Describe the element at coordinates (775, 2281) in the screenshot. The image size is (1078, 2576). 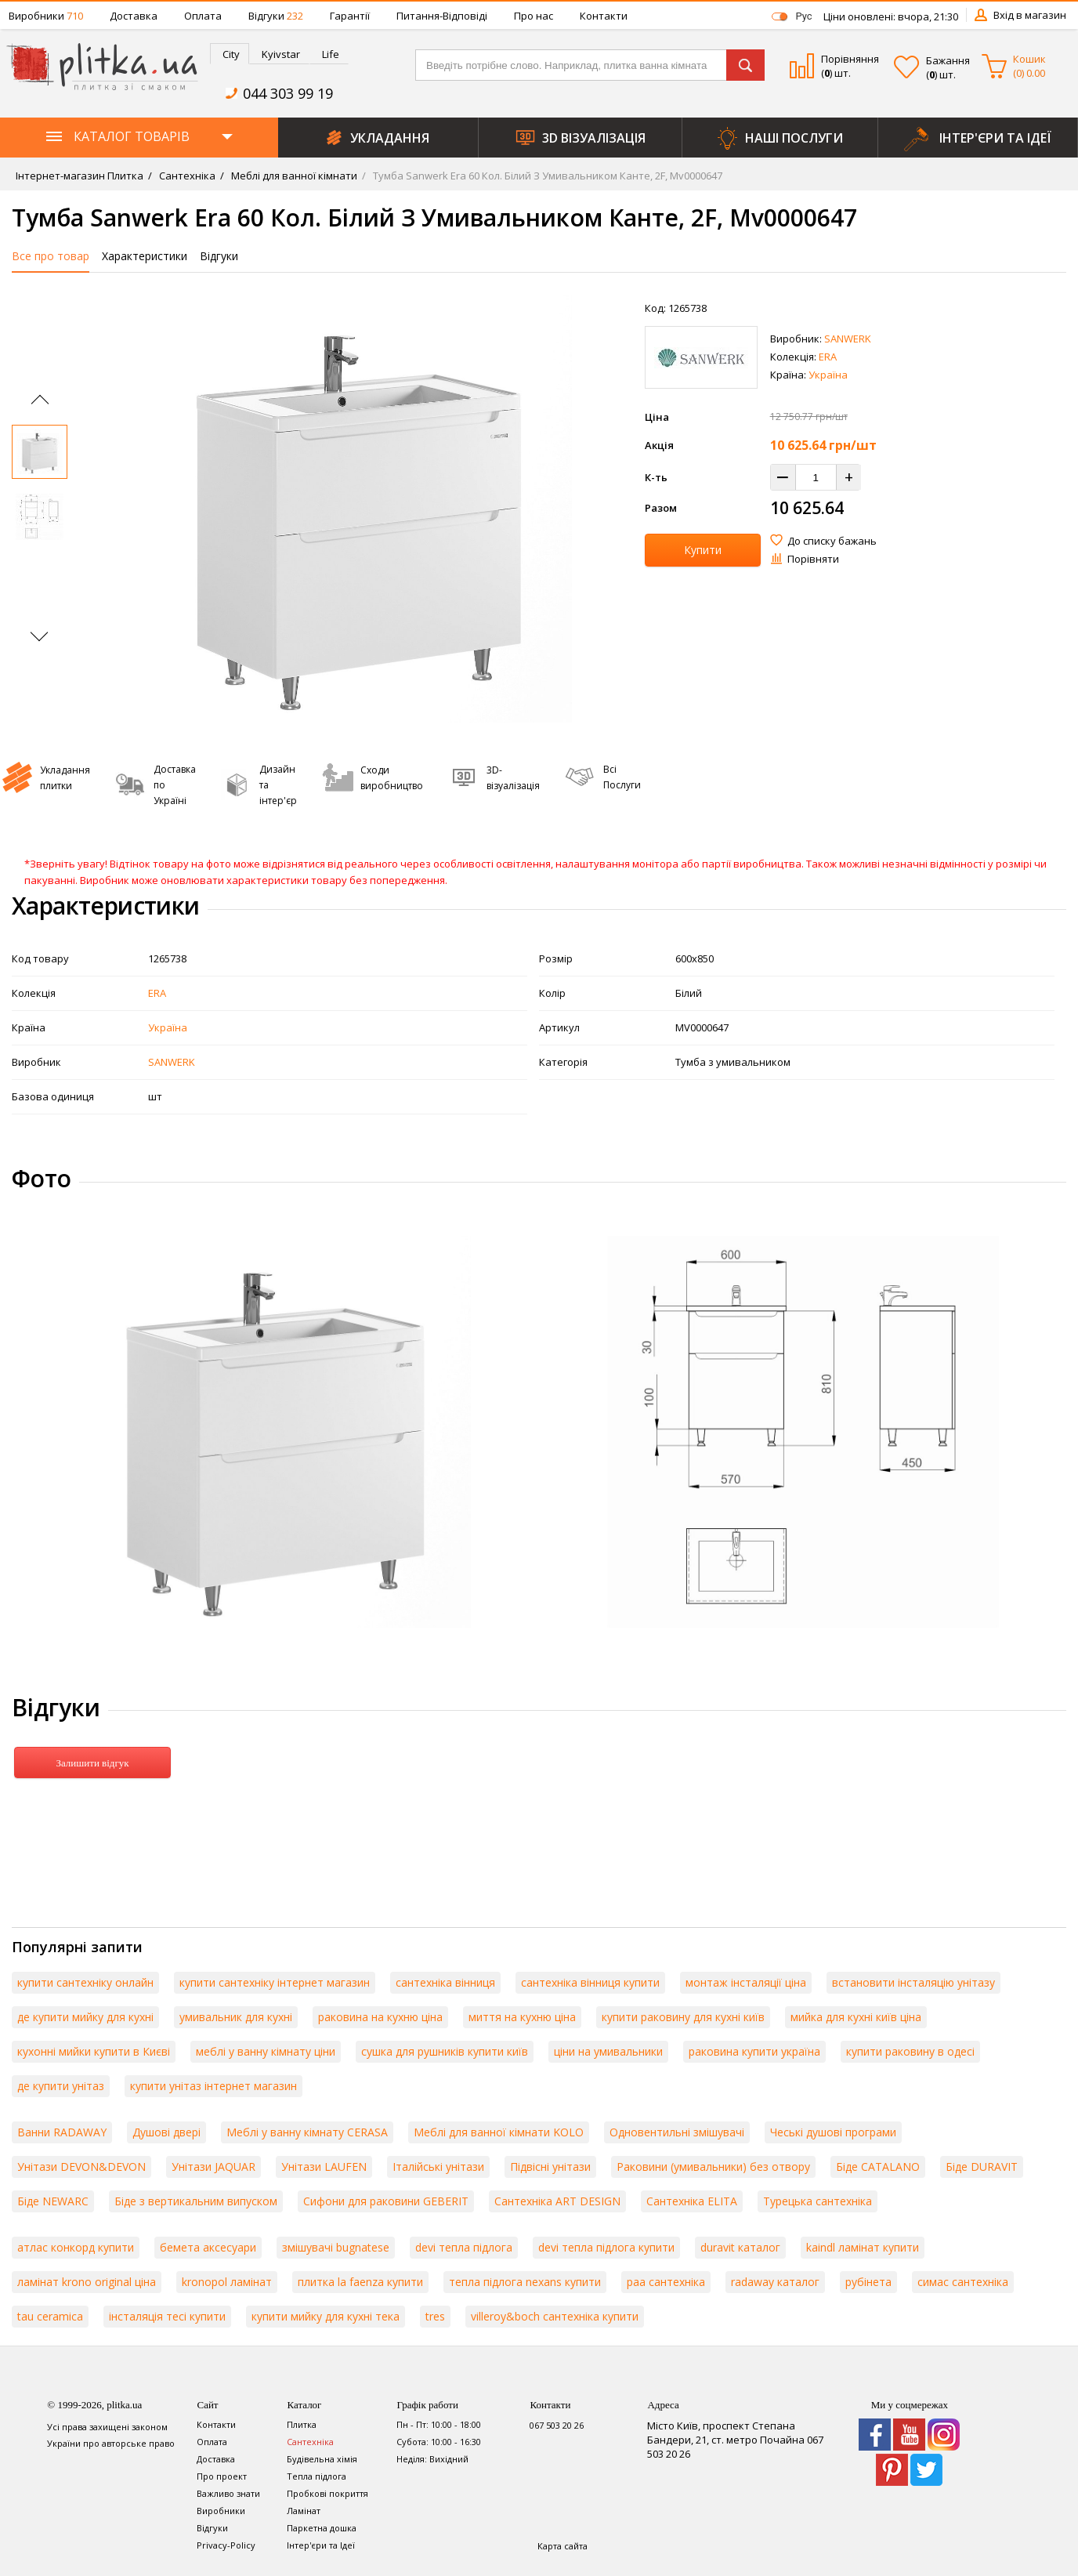
I see `radaway каталог` at that location.